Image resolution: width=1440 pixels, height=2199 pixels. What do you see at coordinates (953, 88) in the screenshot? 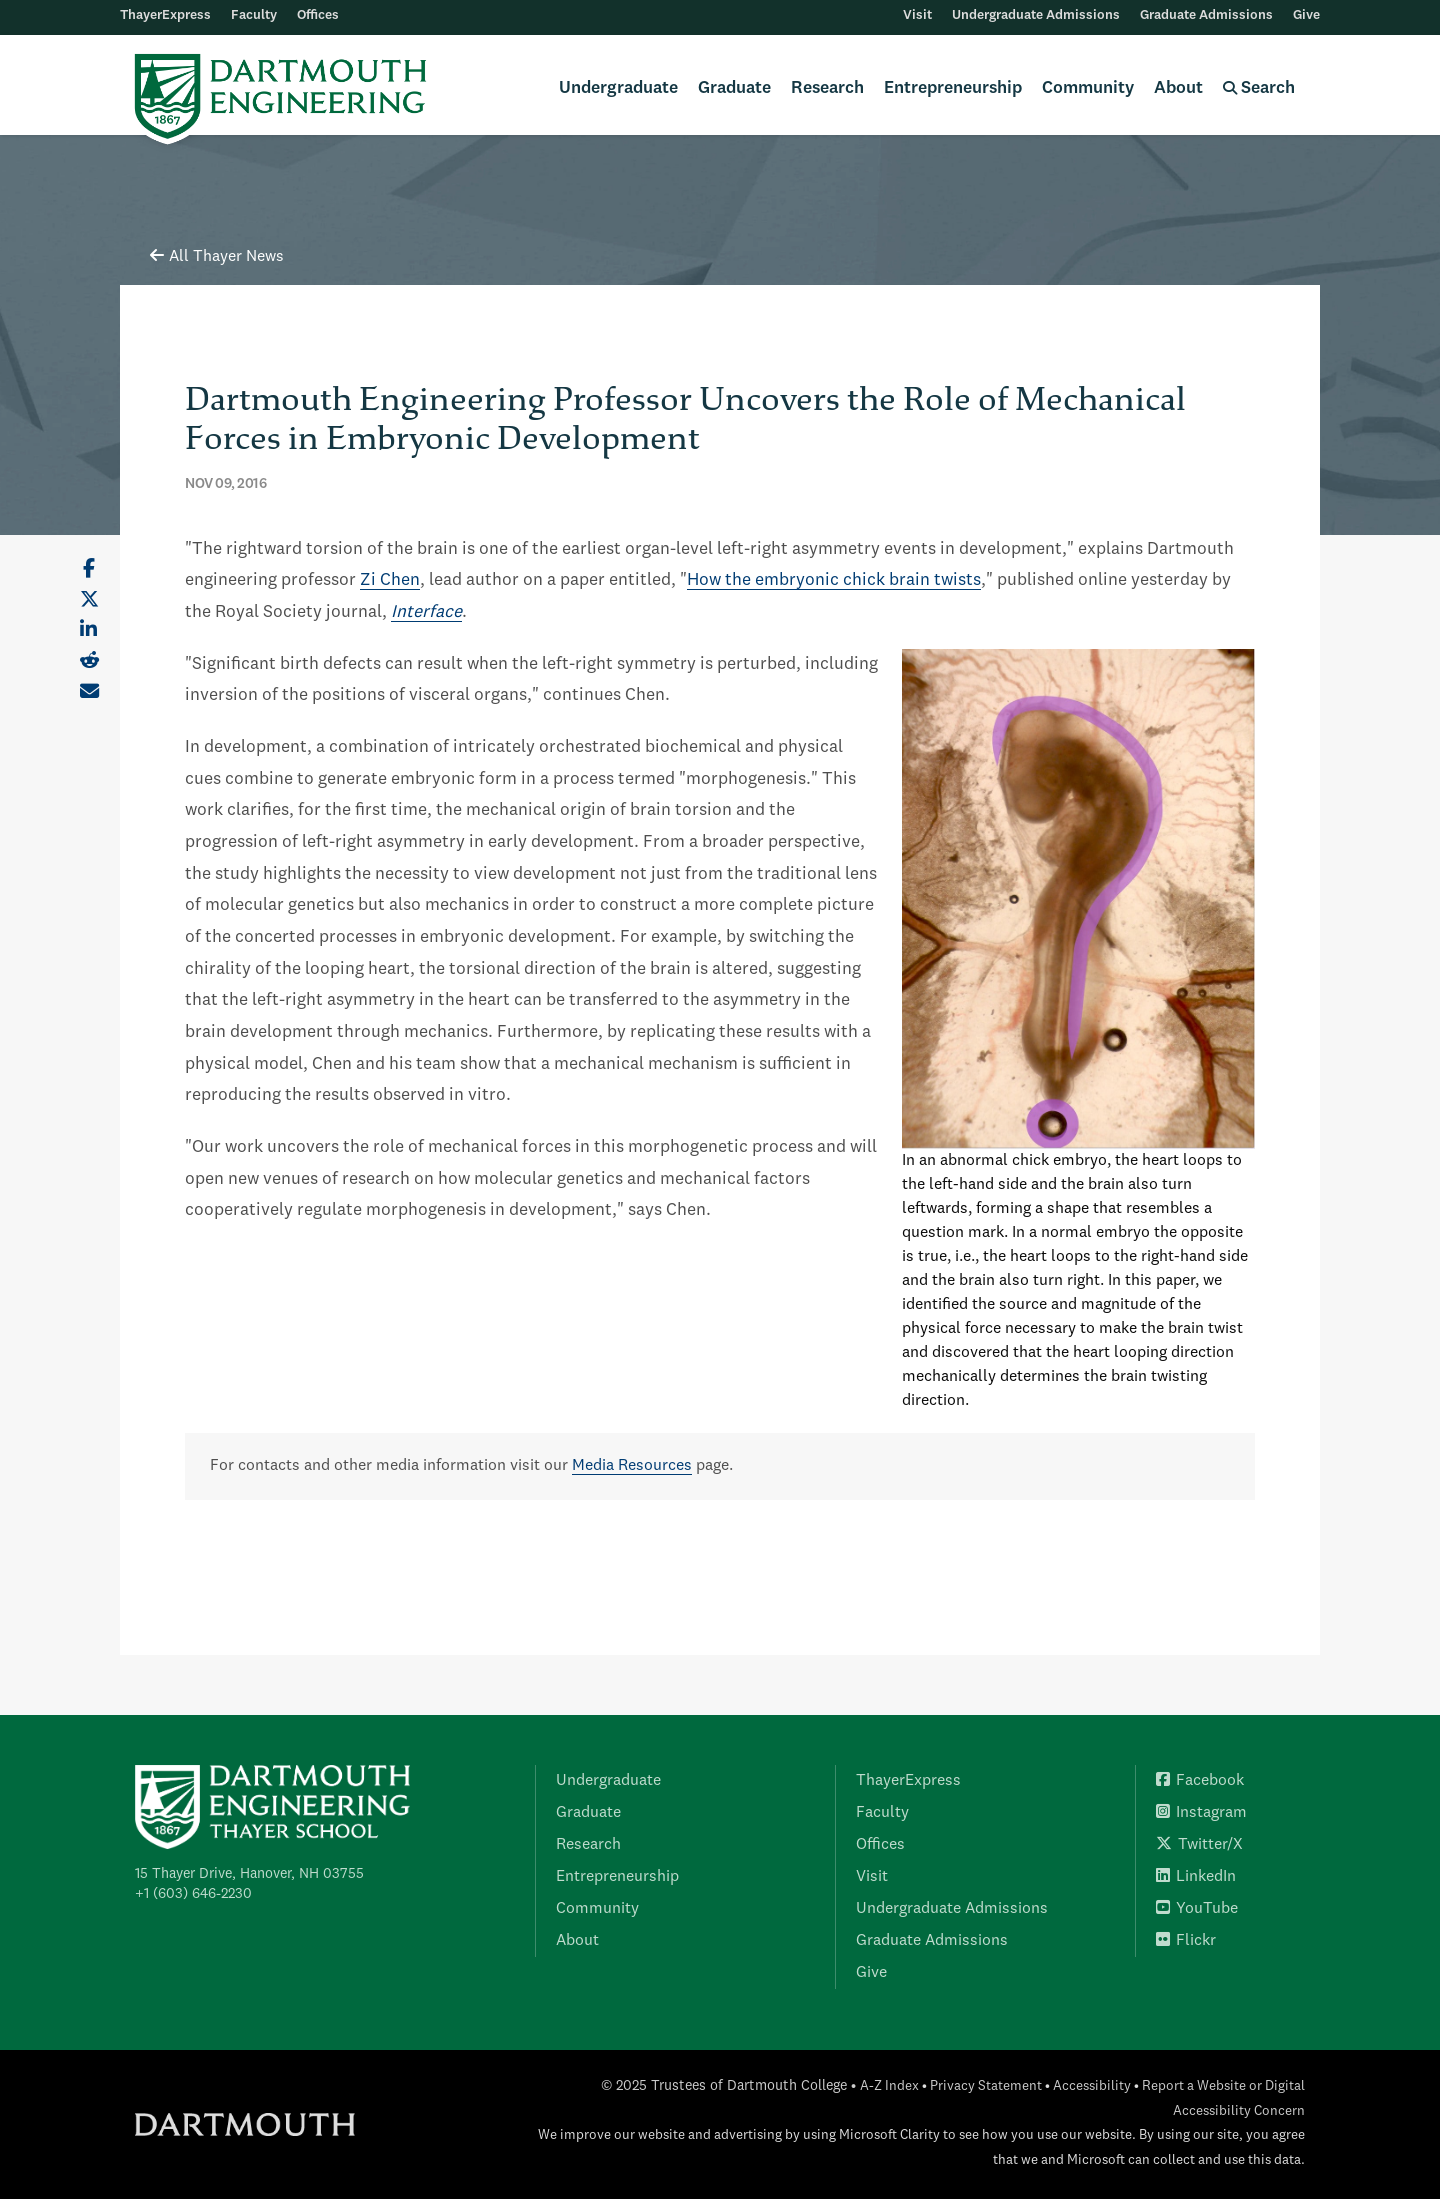
I see `Entrepreneurship` at bounding box center [953, 88].